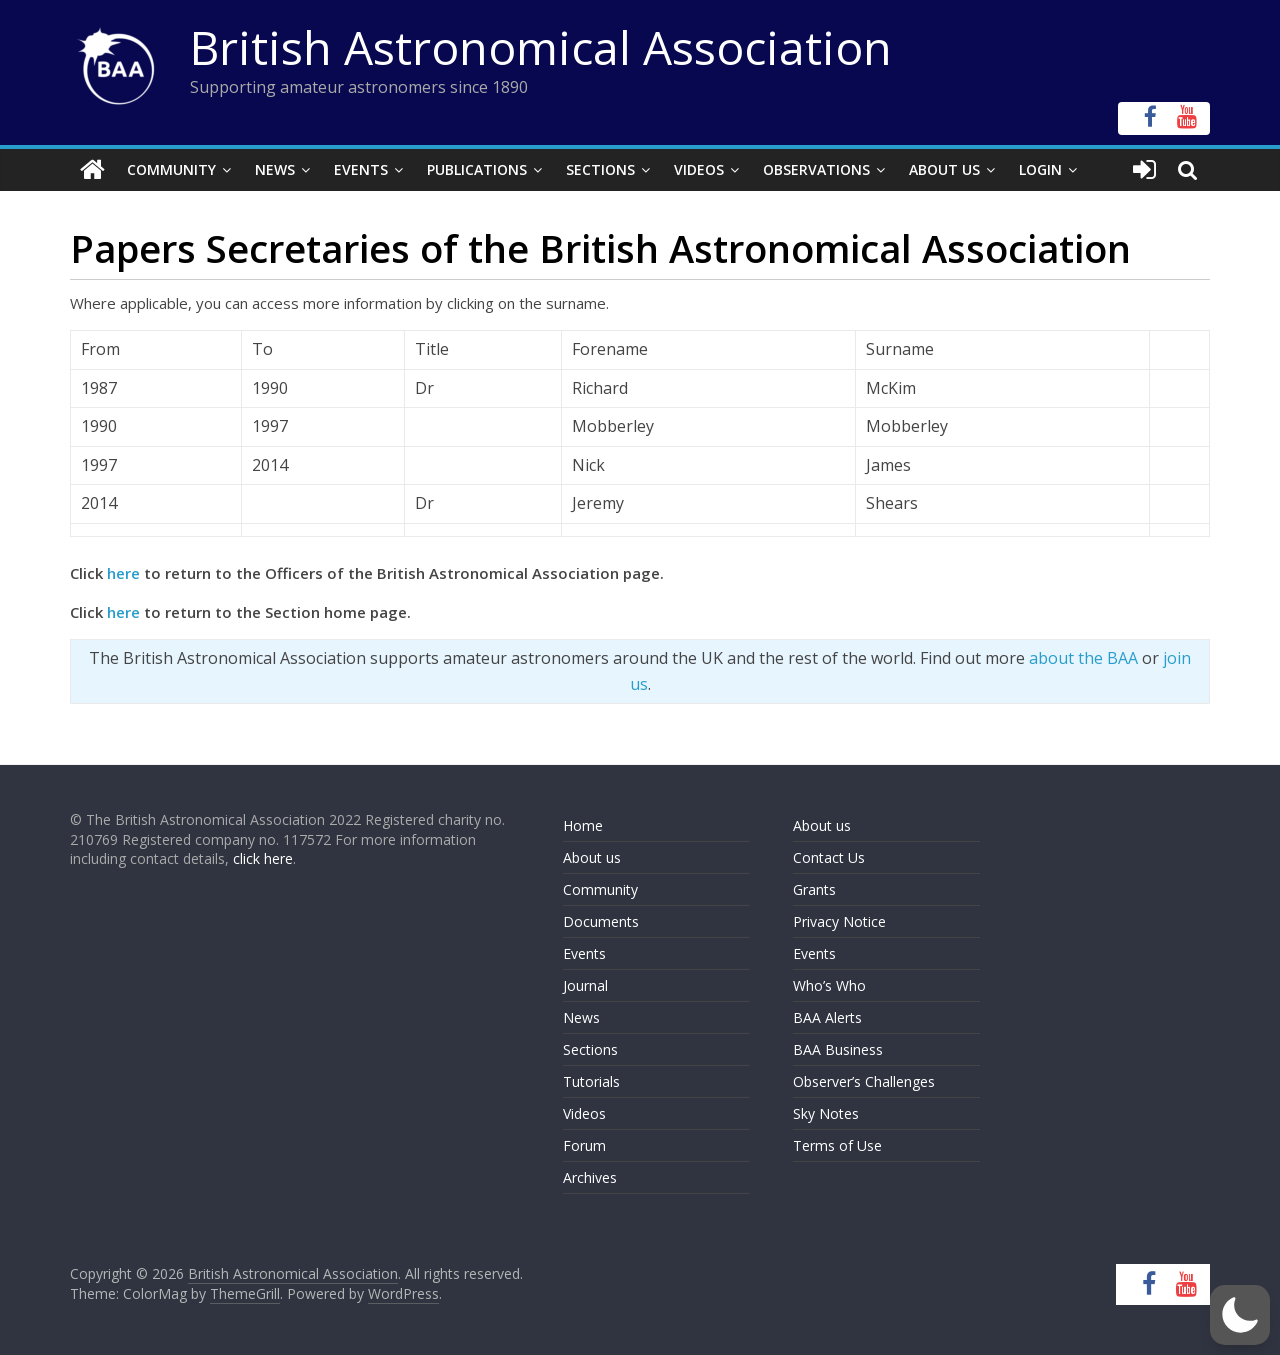 The height and width of the screenshot is (1355, 1280). I want to click on Sky Notes, so click(826, 1113).